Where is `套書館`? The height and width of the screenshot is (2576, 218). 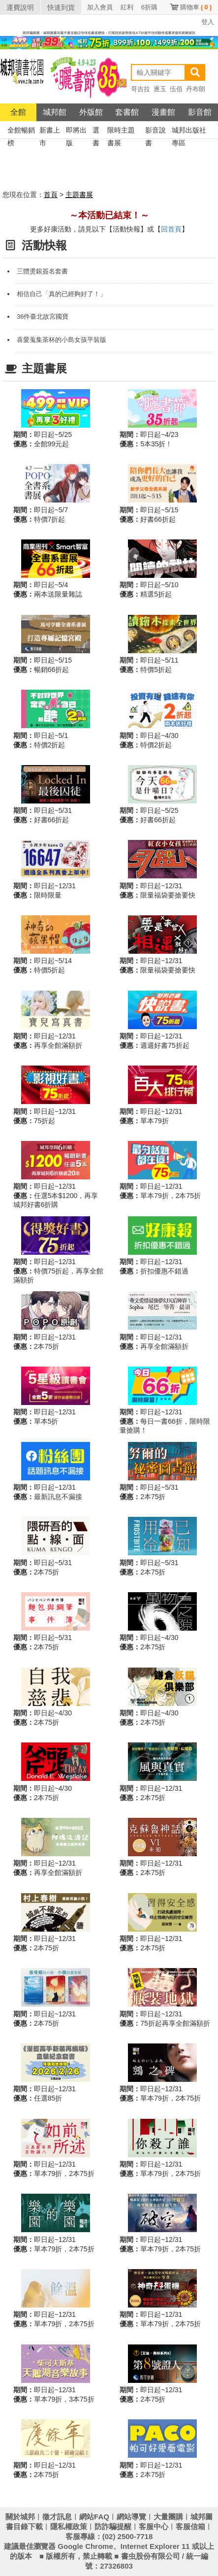 套書館 is located at coordinates (127, 112).